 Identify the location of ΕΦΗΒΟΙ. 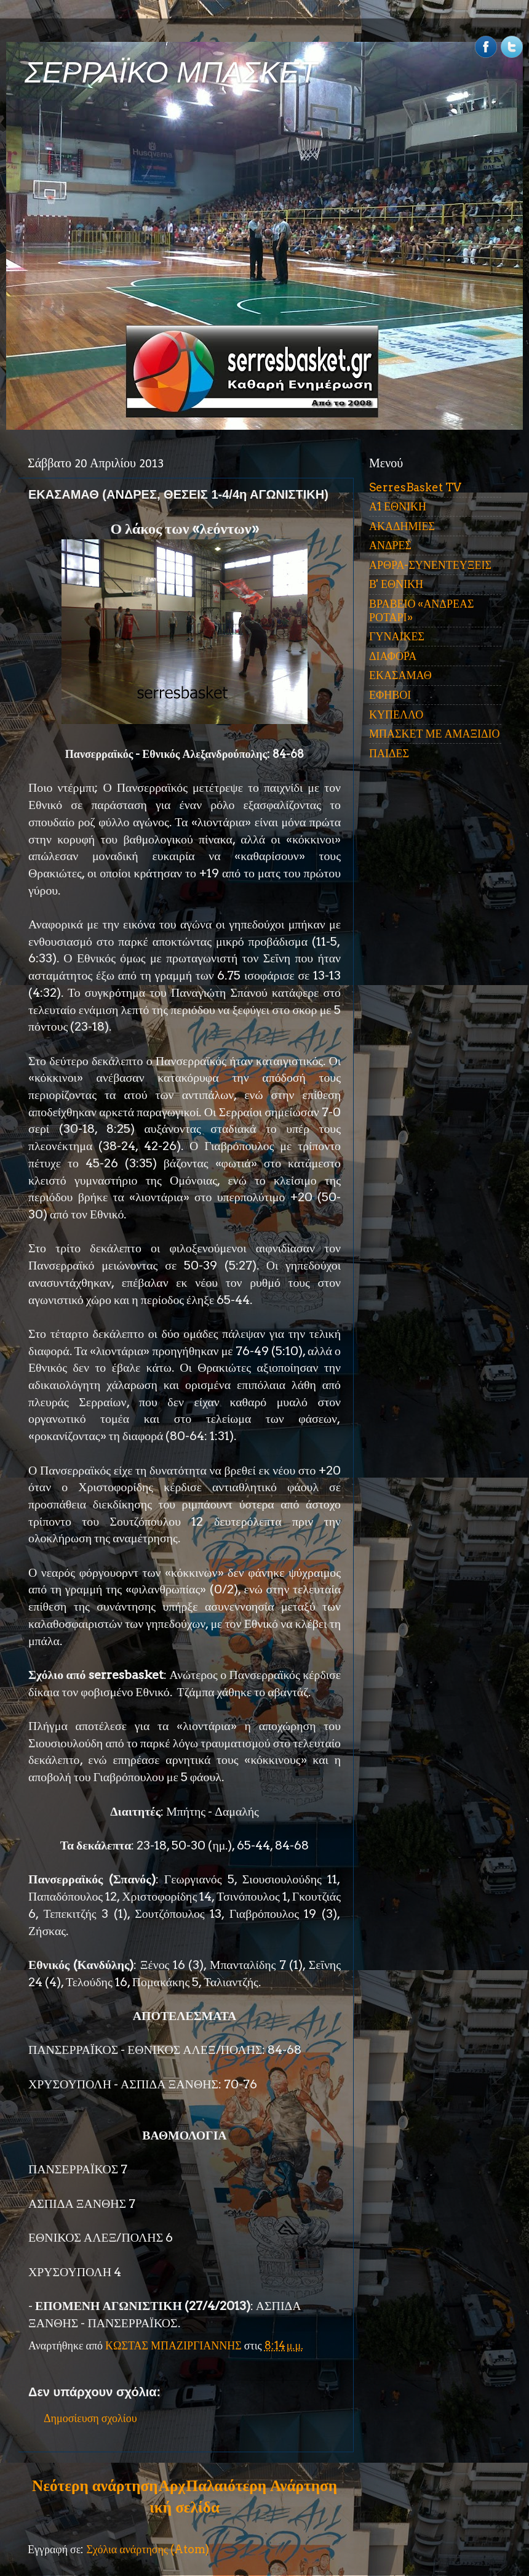
(390, 694).